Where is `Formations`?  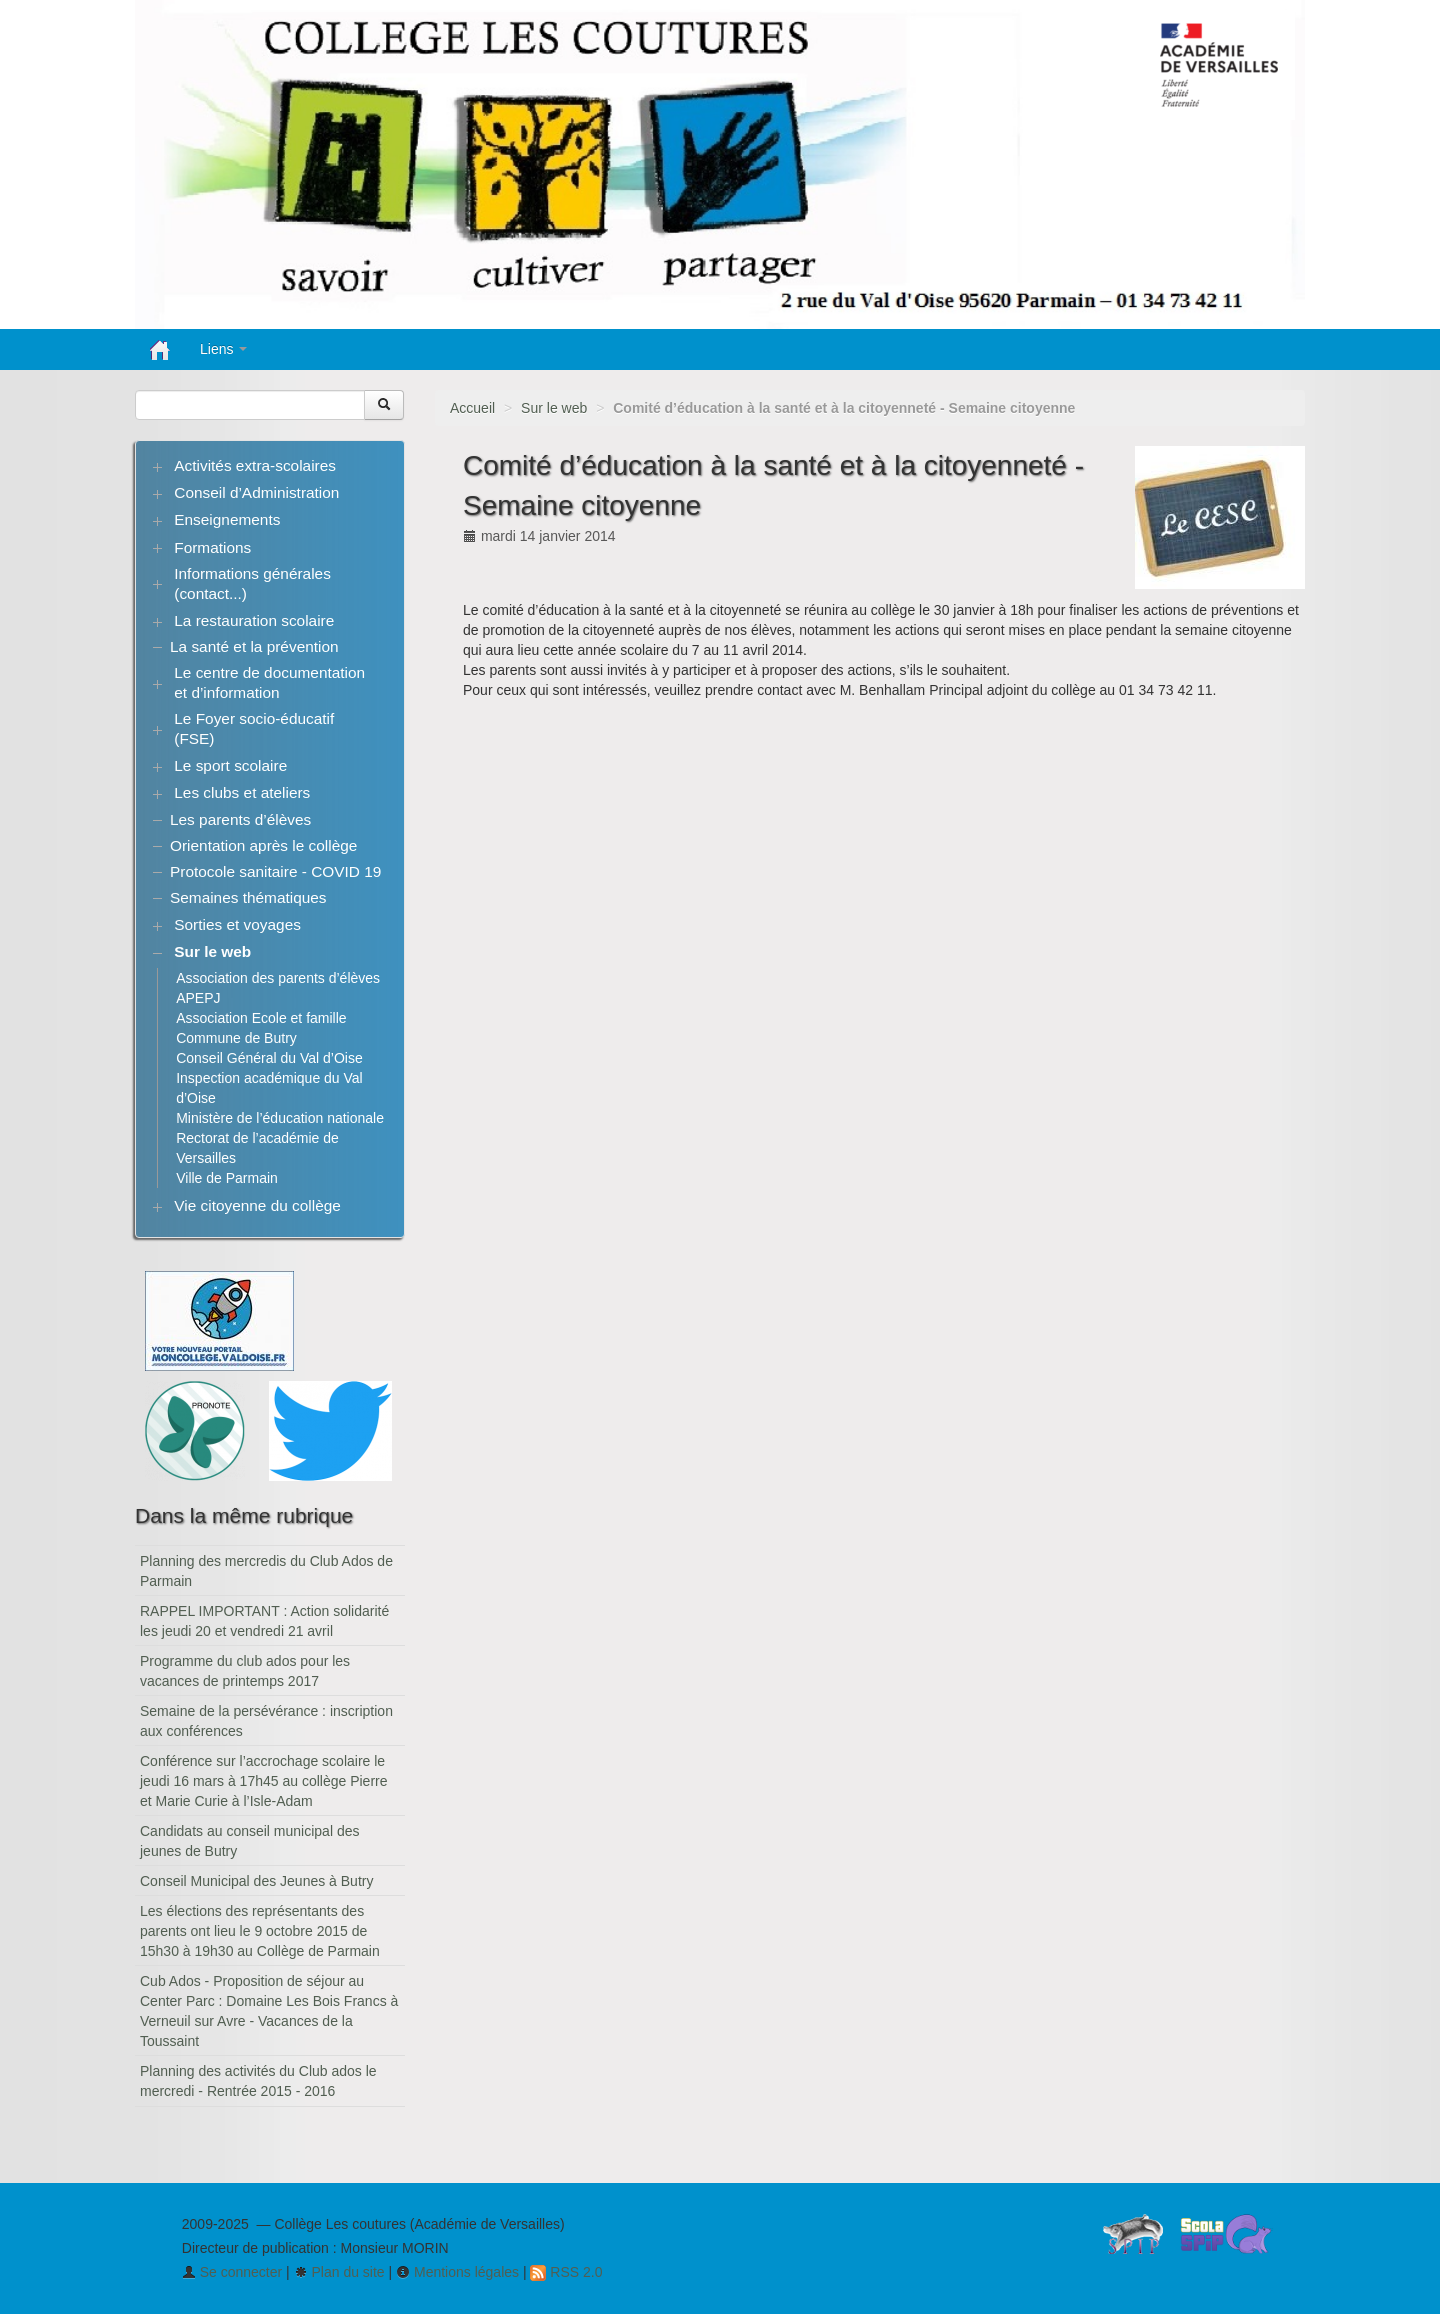 Formations is located at coordinates (212, 547).